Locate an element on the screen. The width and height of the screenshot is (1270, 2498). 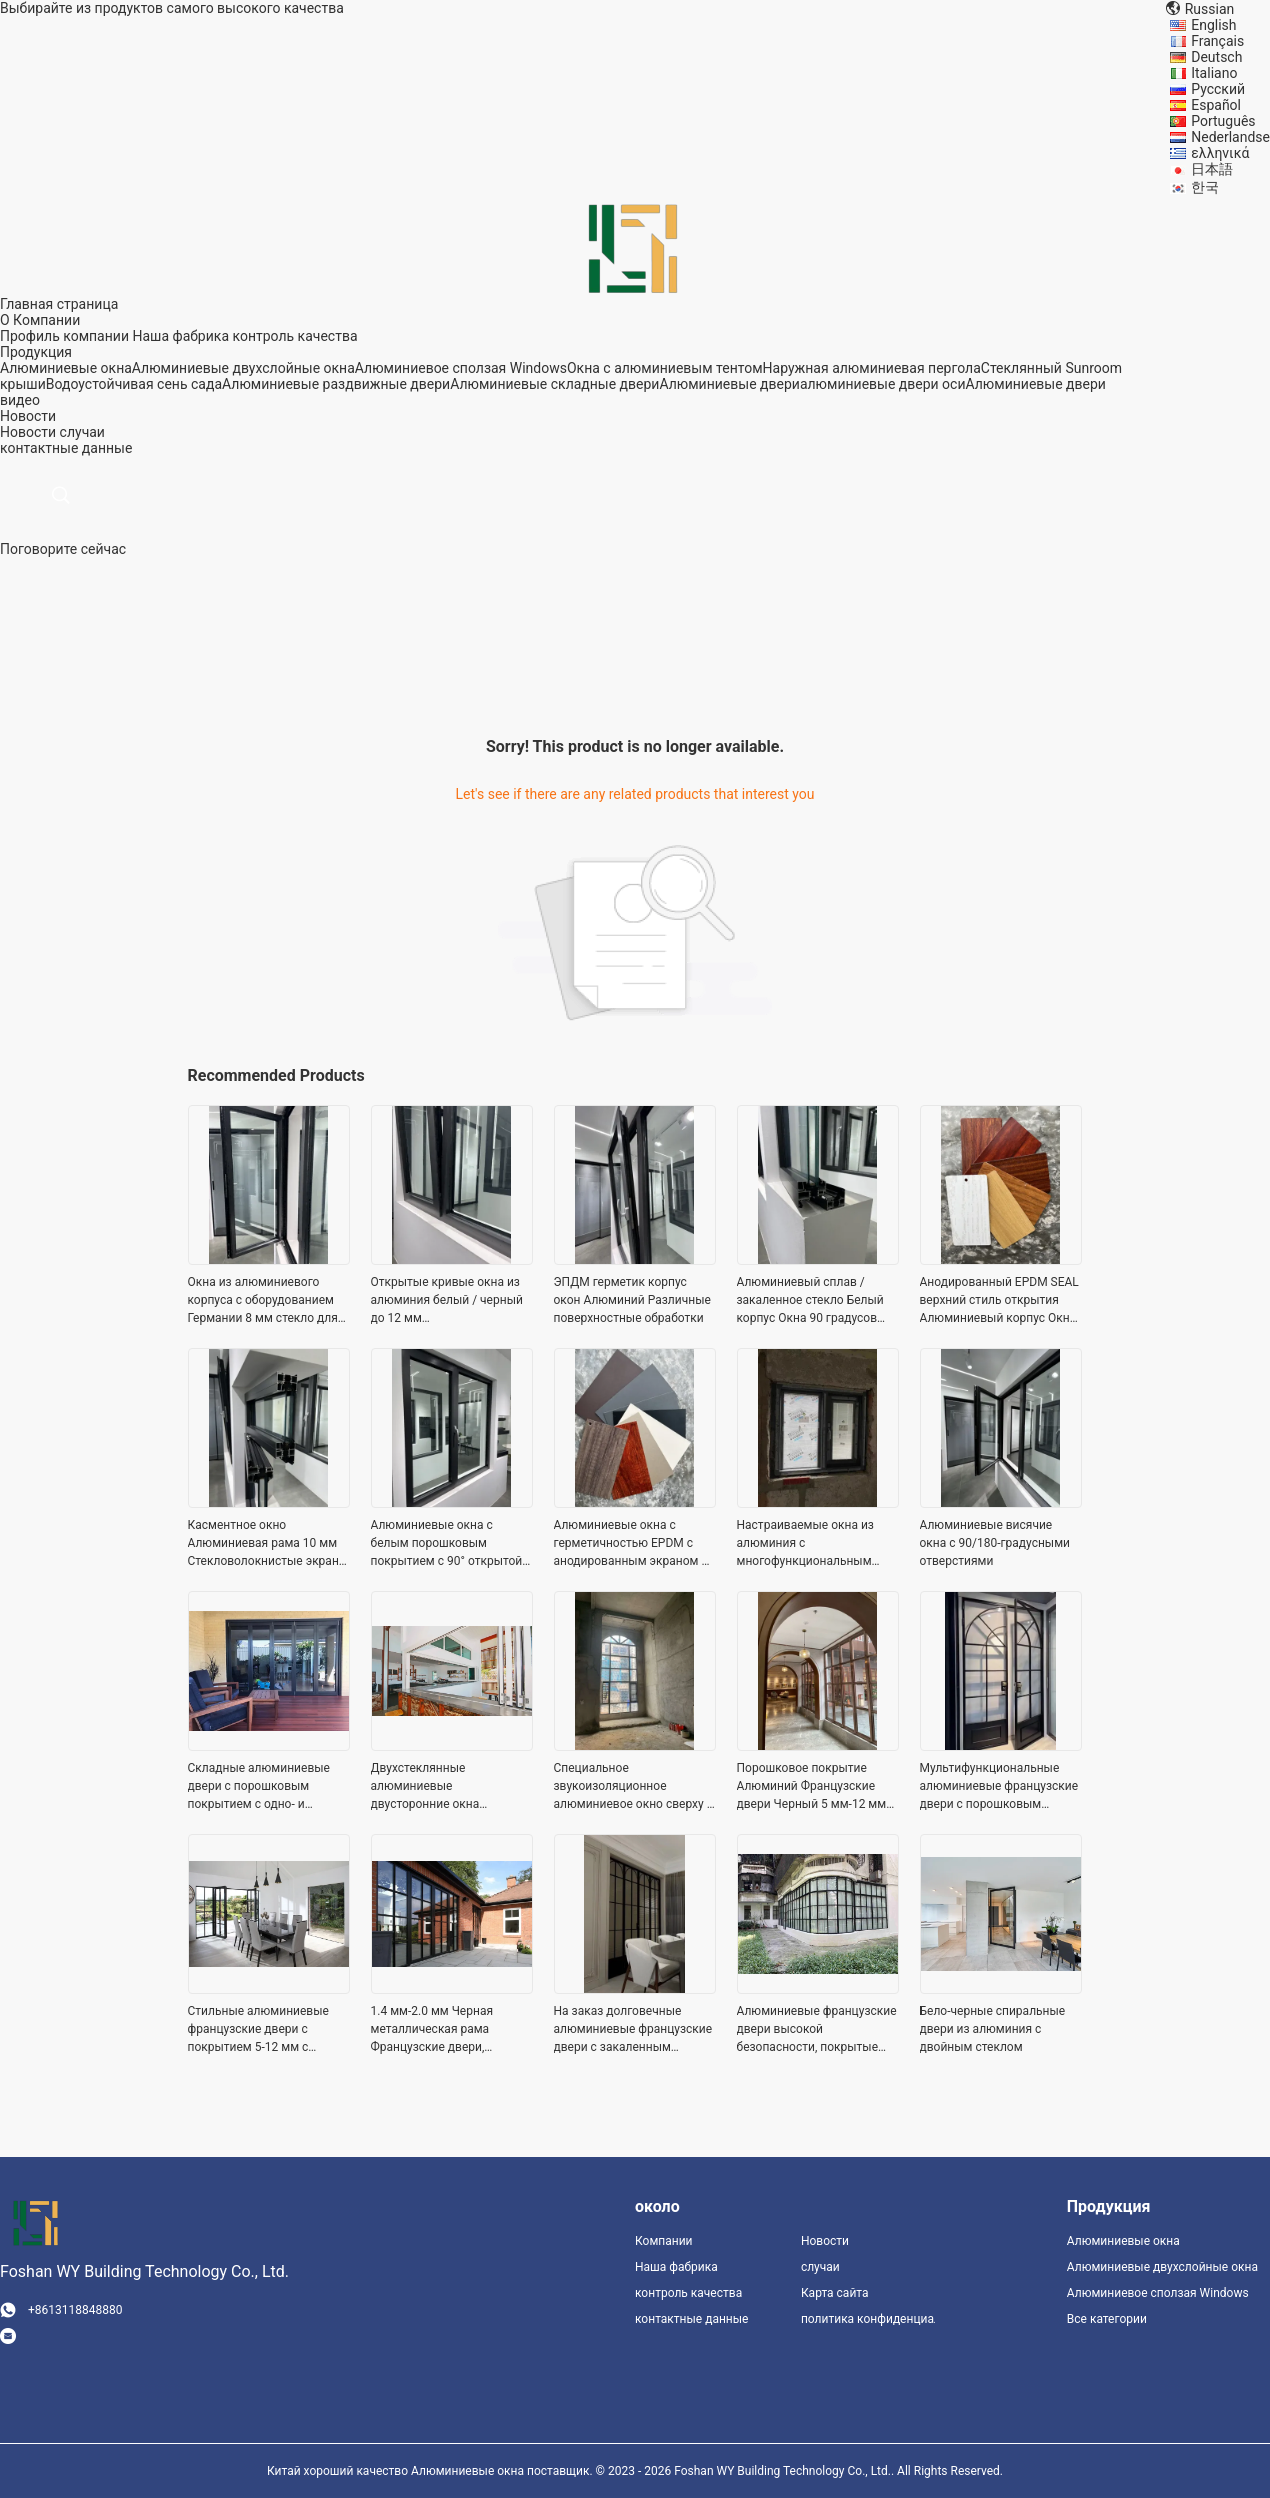
Анодированный EPDM SEAL верхний стиль открытия Алюминиевый корпус Окна Дерево Зерно цветовая палитра is located at coordinates (999, 1301).